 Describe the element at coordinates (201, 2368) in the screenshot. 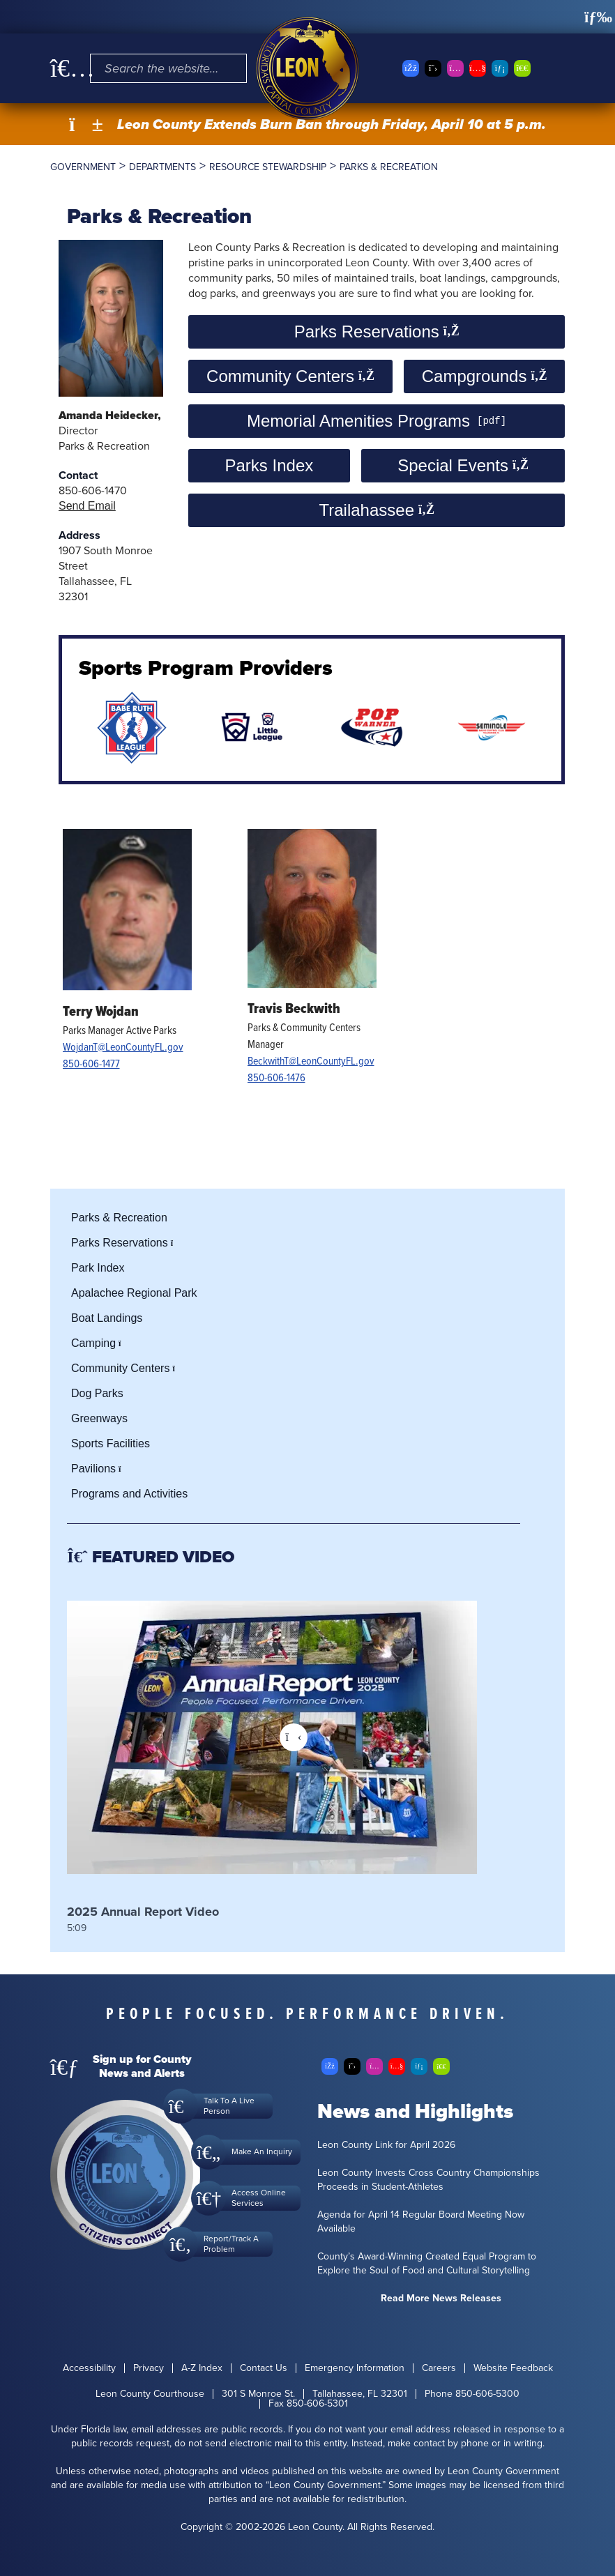

I see `A-Z Index` at that location.